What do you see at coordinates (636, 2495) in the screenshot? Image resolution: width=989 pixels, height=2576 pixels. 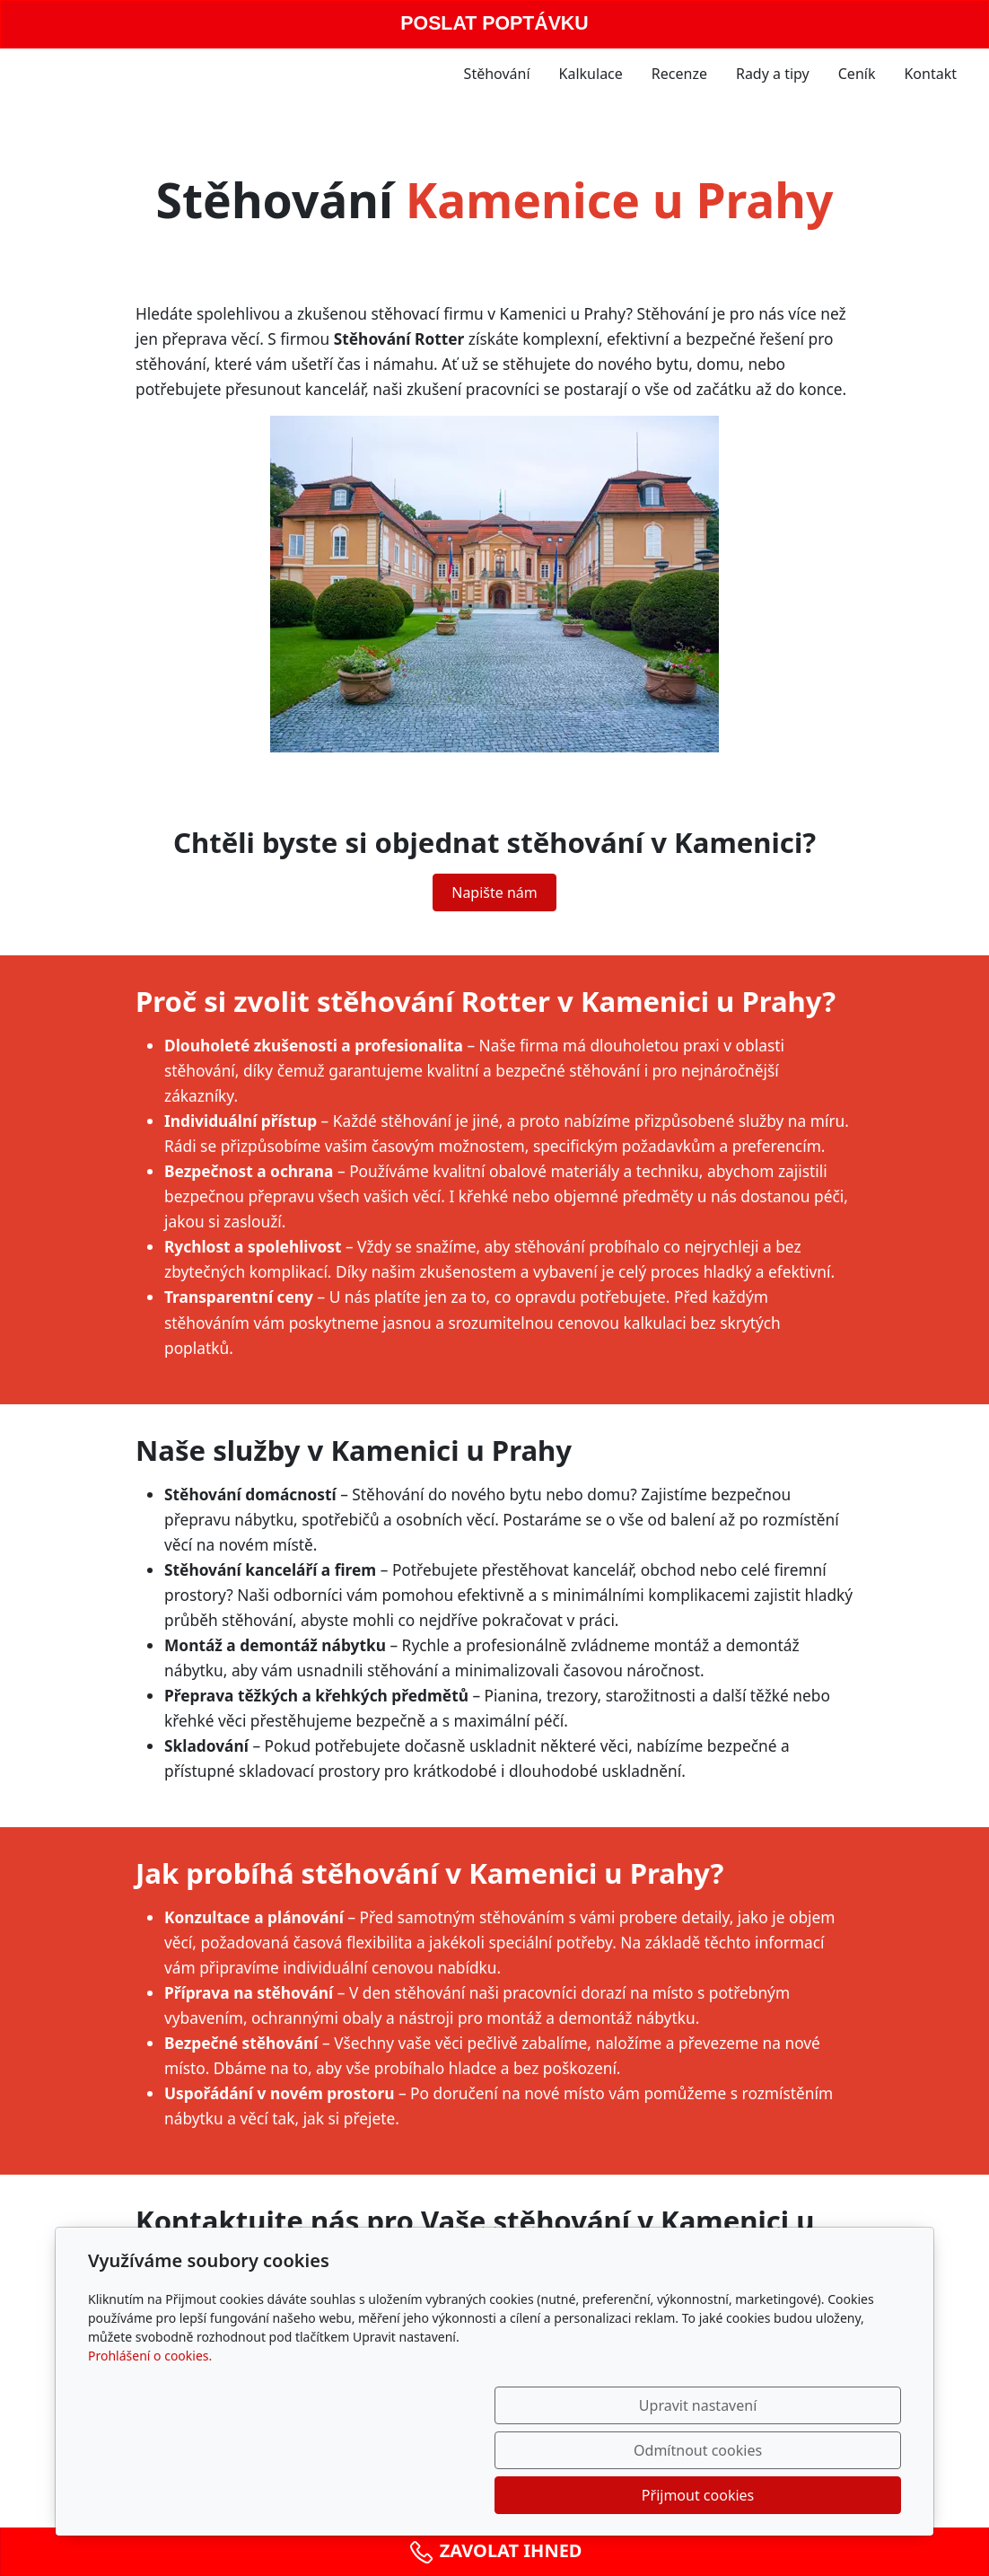 I see `Odmítnout cookies` at bounding box center [636, 2495].